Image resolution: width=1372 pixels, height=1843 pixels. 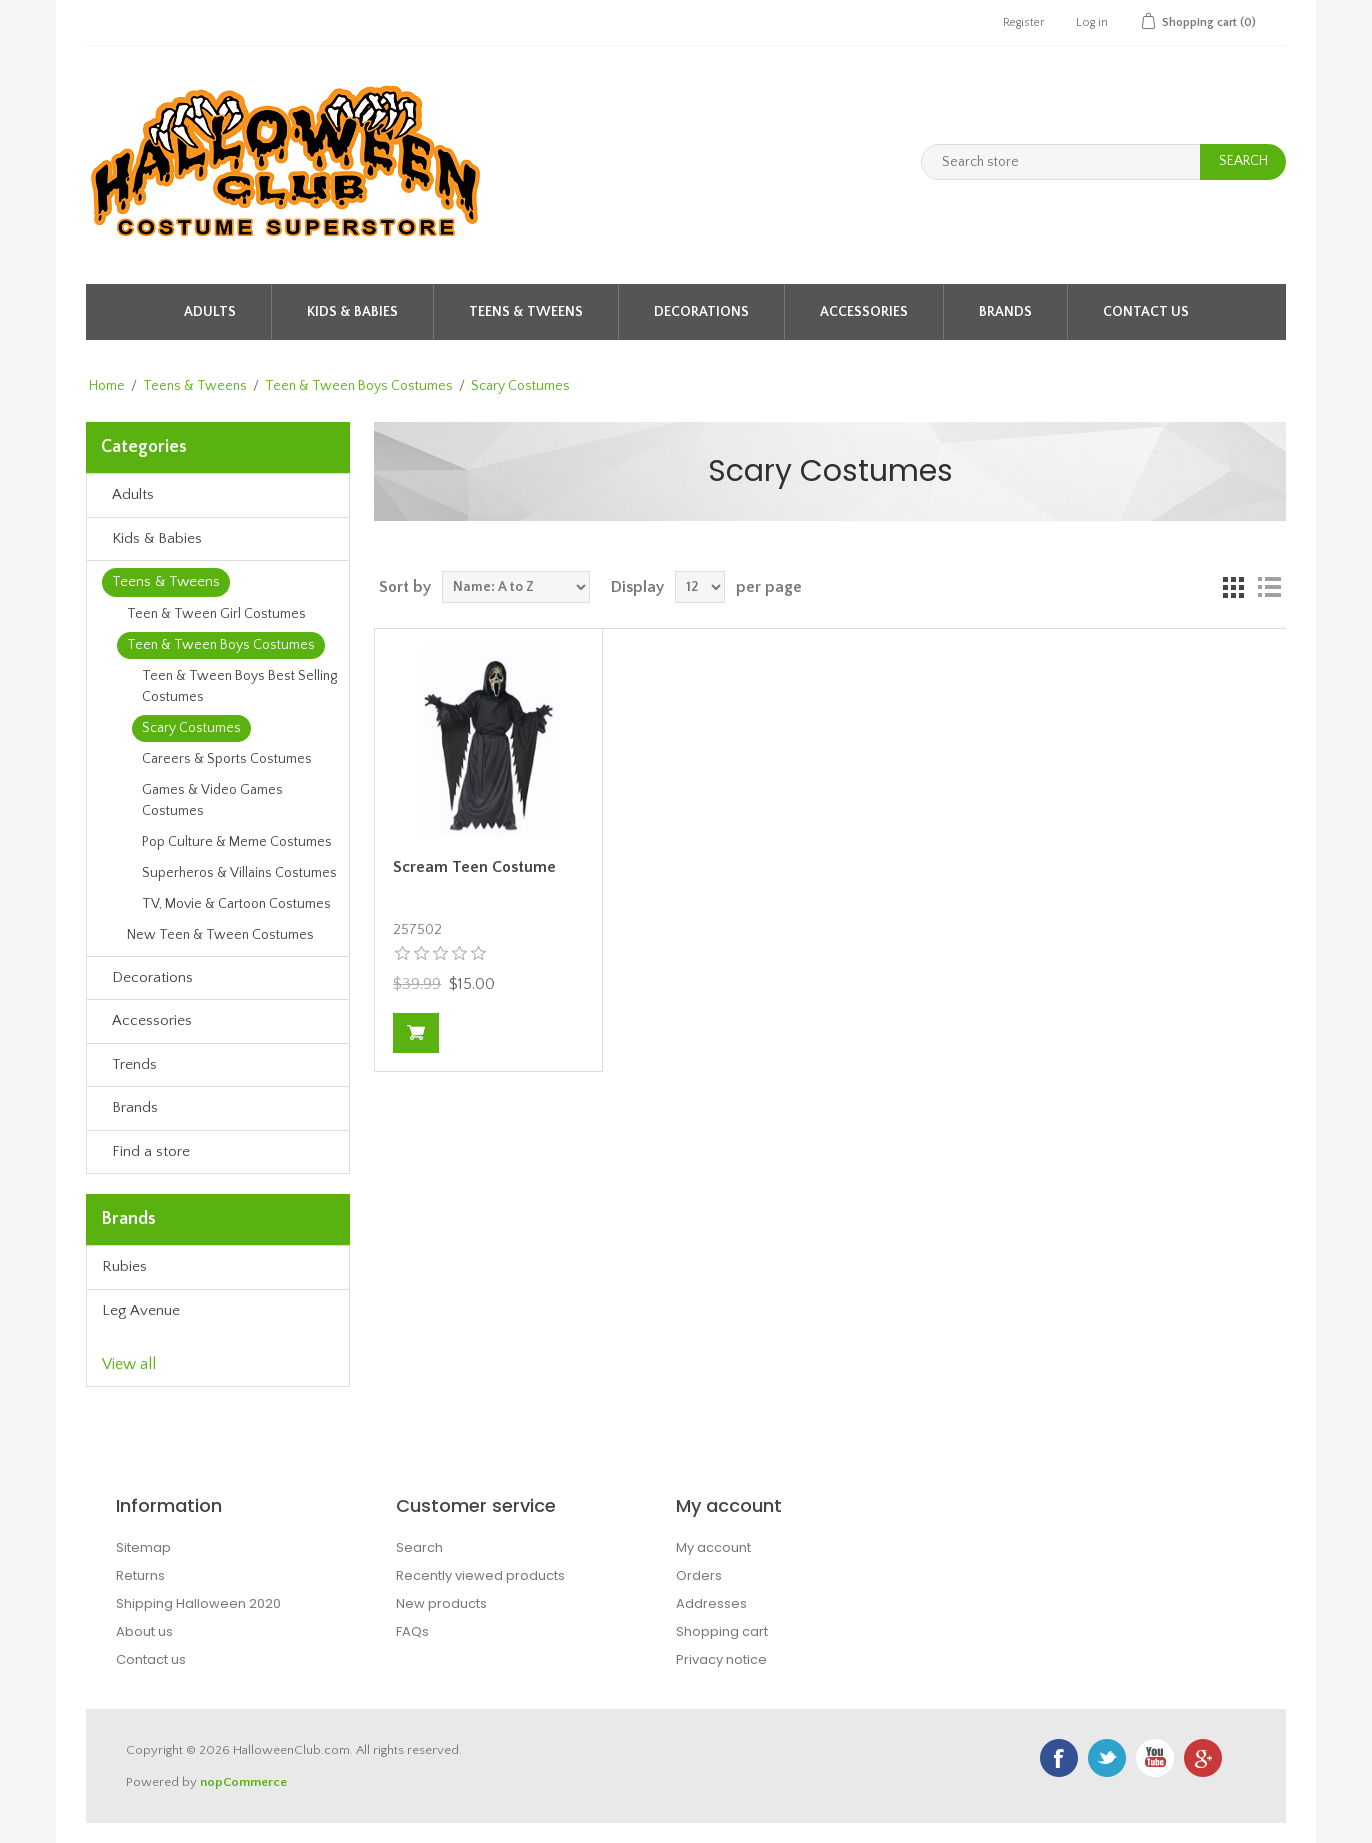 I want to click on Grid, so click(x=1233, y=587).